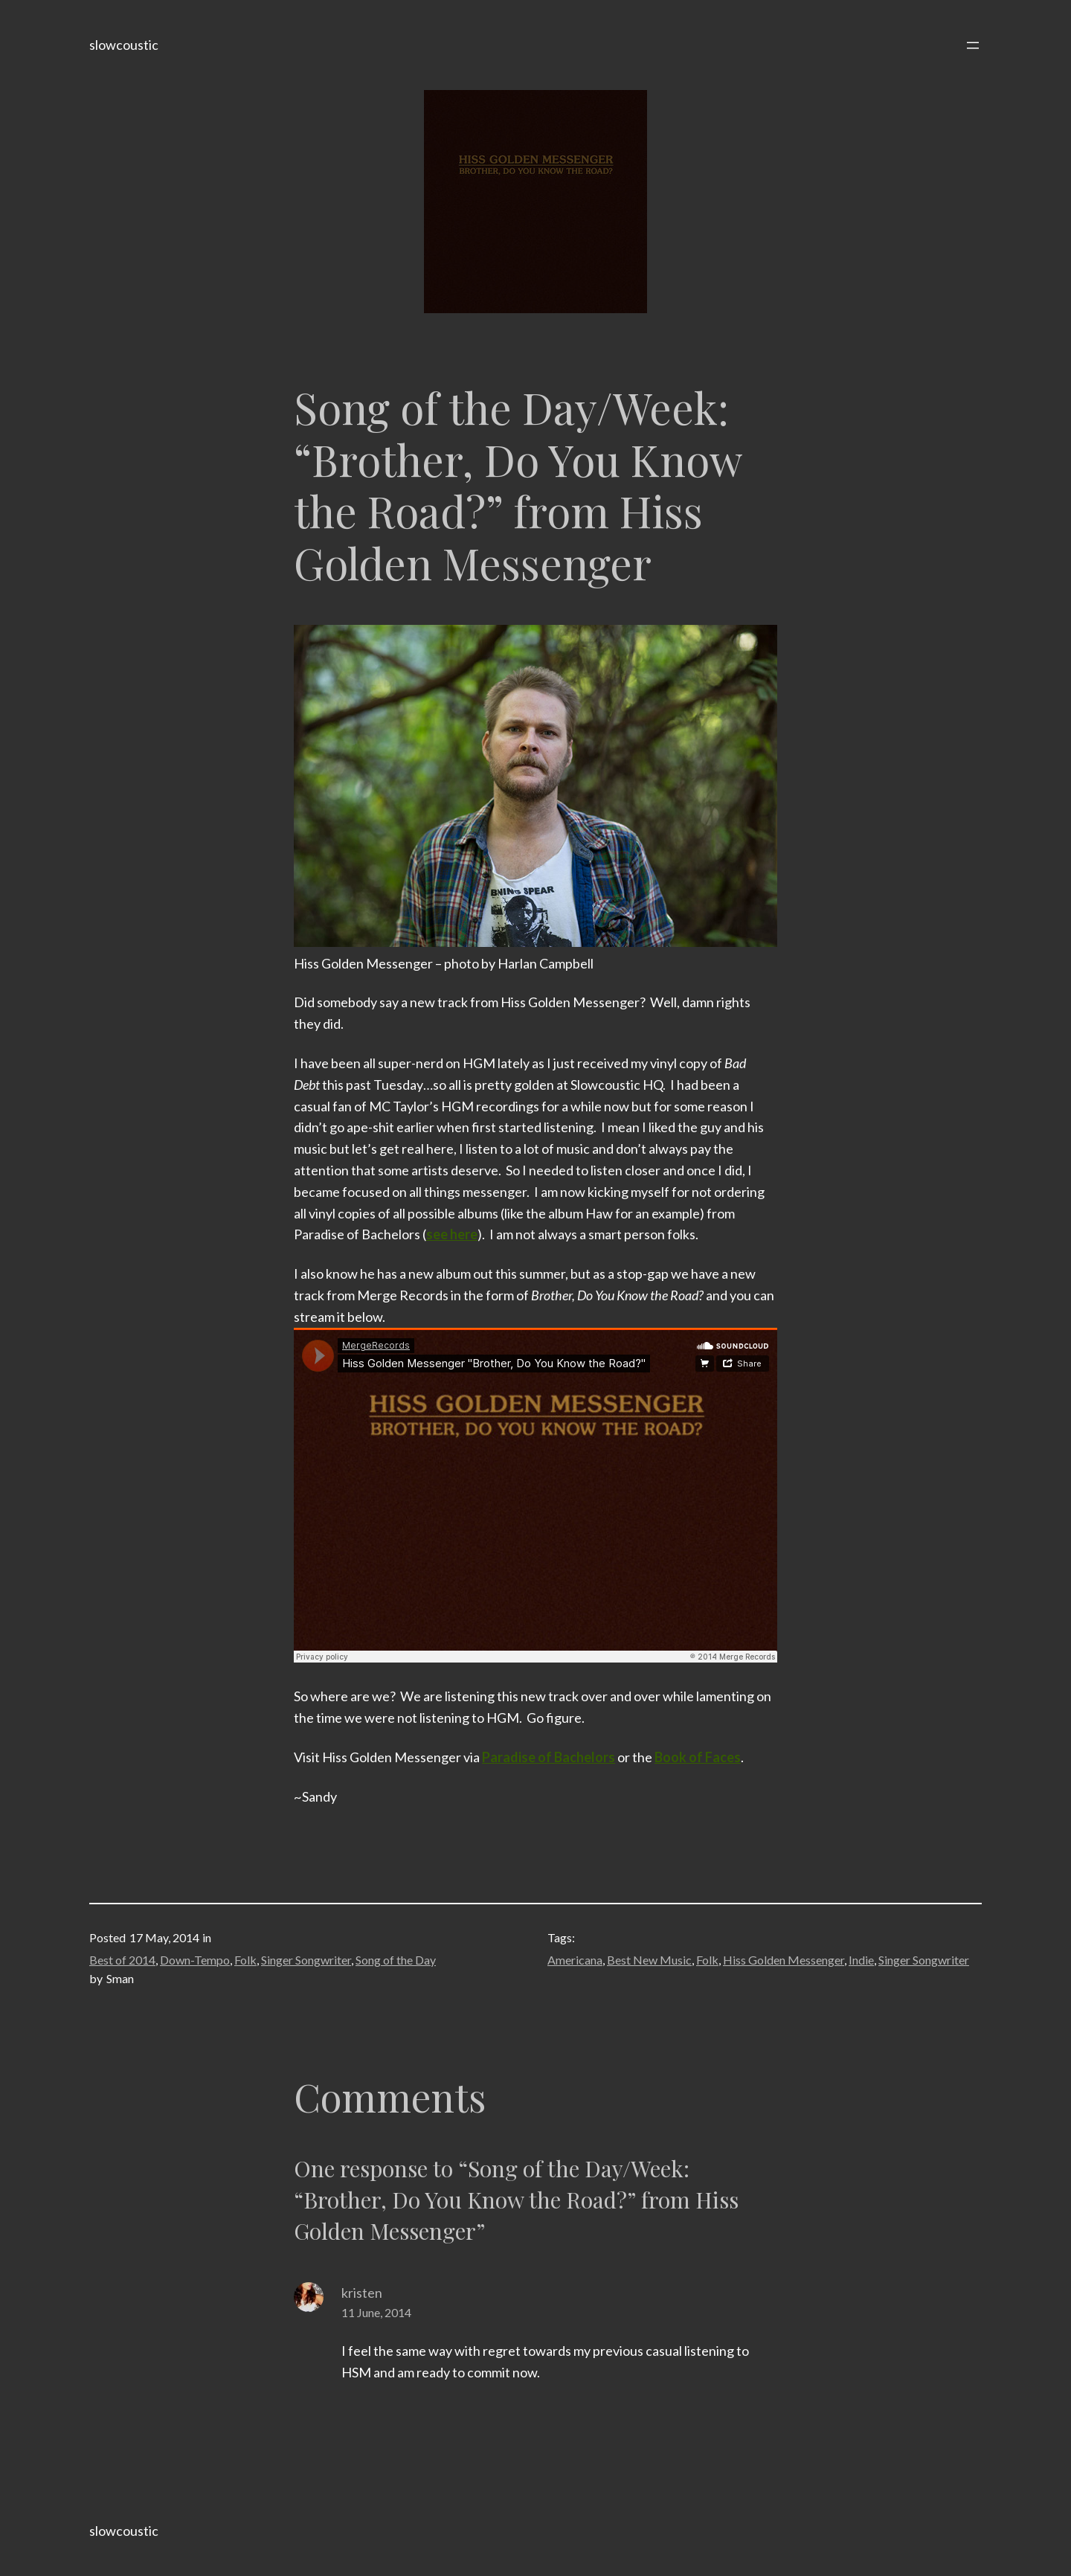  Describe the element at coordinates (123, 44) in the screenshot. I see `slowcoustic` at that location.